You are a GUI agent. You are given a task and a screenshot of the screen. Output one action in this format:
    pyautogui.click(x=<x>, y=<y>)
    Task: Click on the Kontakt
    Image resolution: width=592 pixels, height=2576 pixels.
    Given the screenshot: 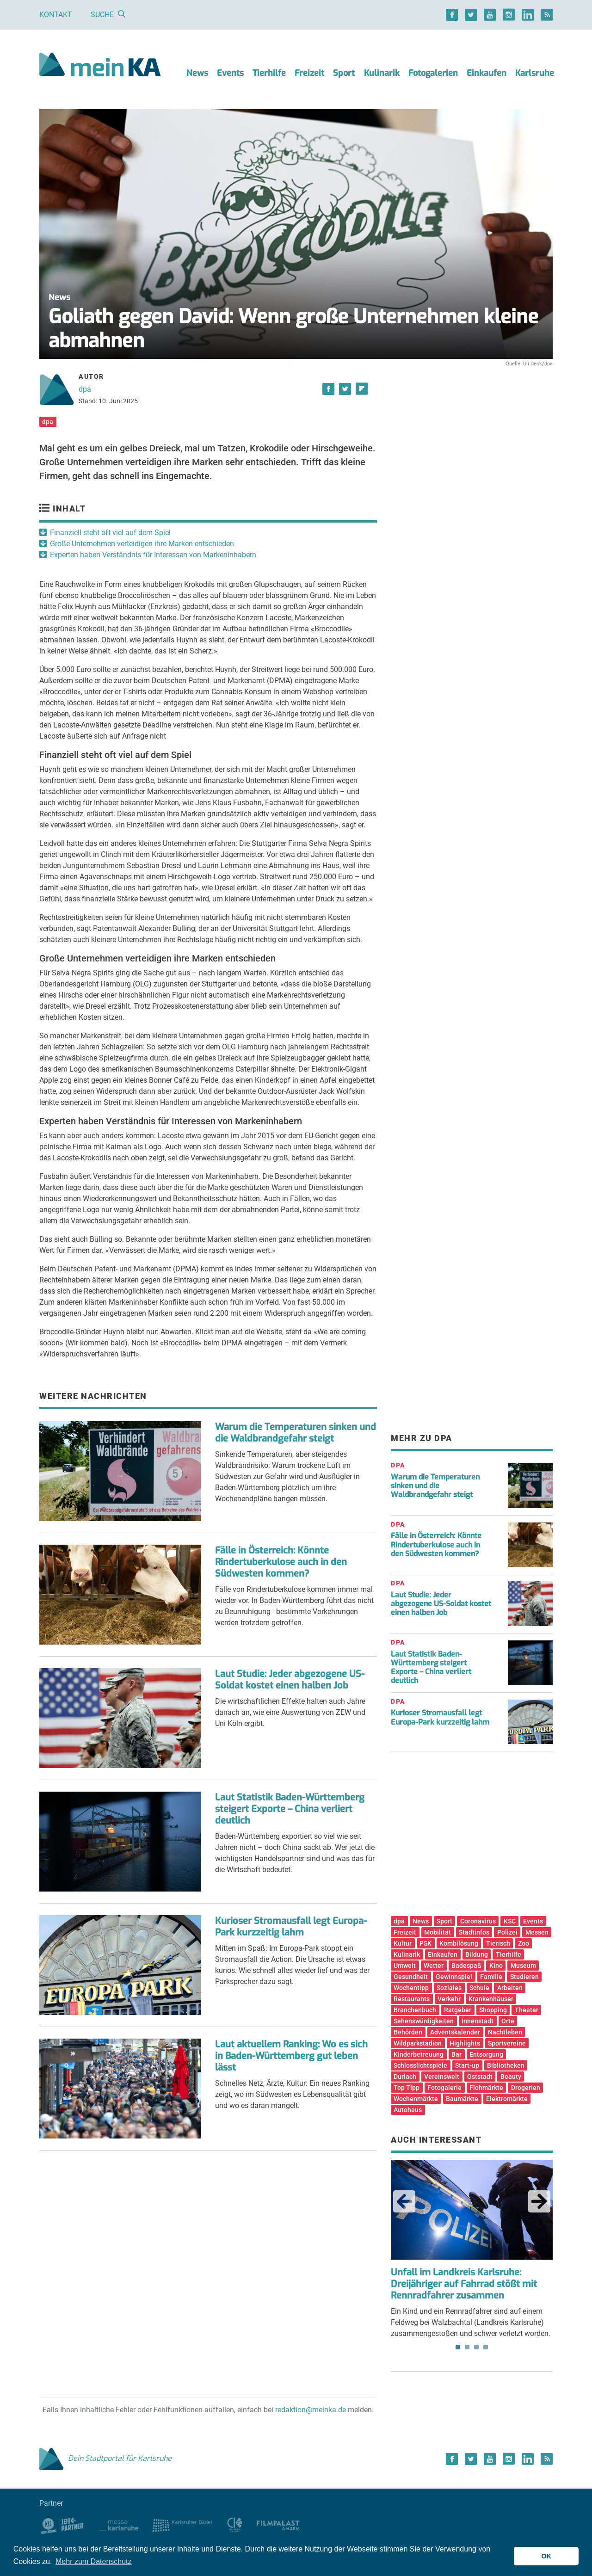 What is the action you would take?
    pyautogui.click(x=55, y=14)
    